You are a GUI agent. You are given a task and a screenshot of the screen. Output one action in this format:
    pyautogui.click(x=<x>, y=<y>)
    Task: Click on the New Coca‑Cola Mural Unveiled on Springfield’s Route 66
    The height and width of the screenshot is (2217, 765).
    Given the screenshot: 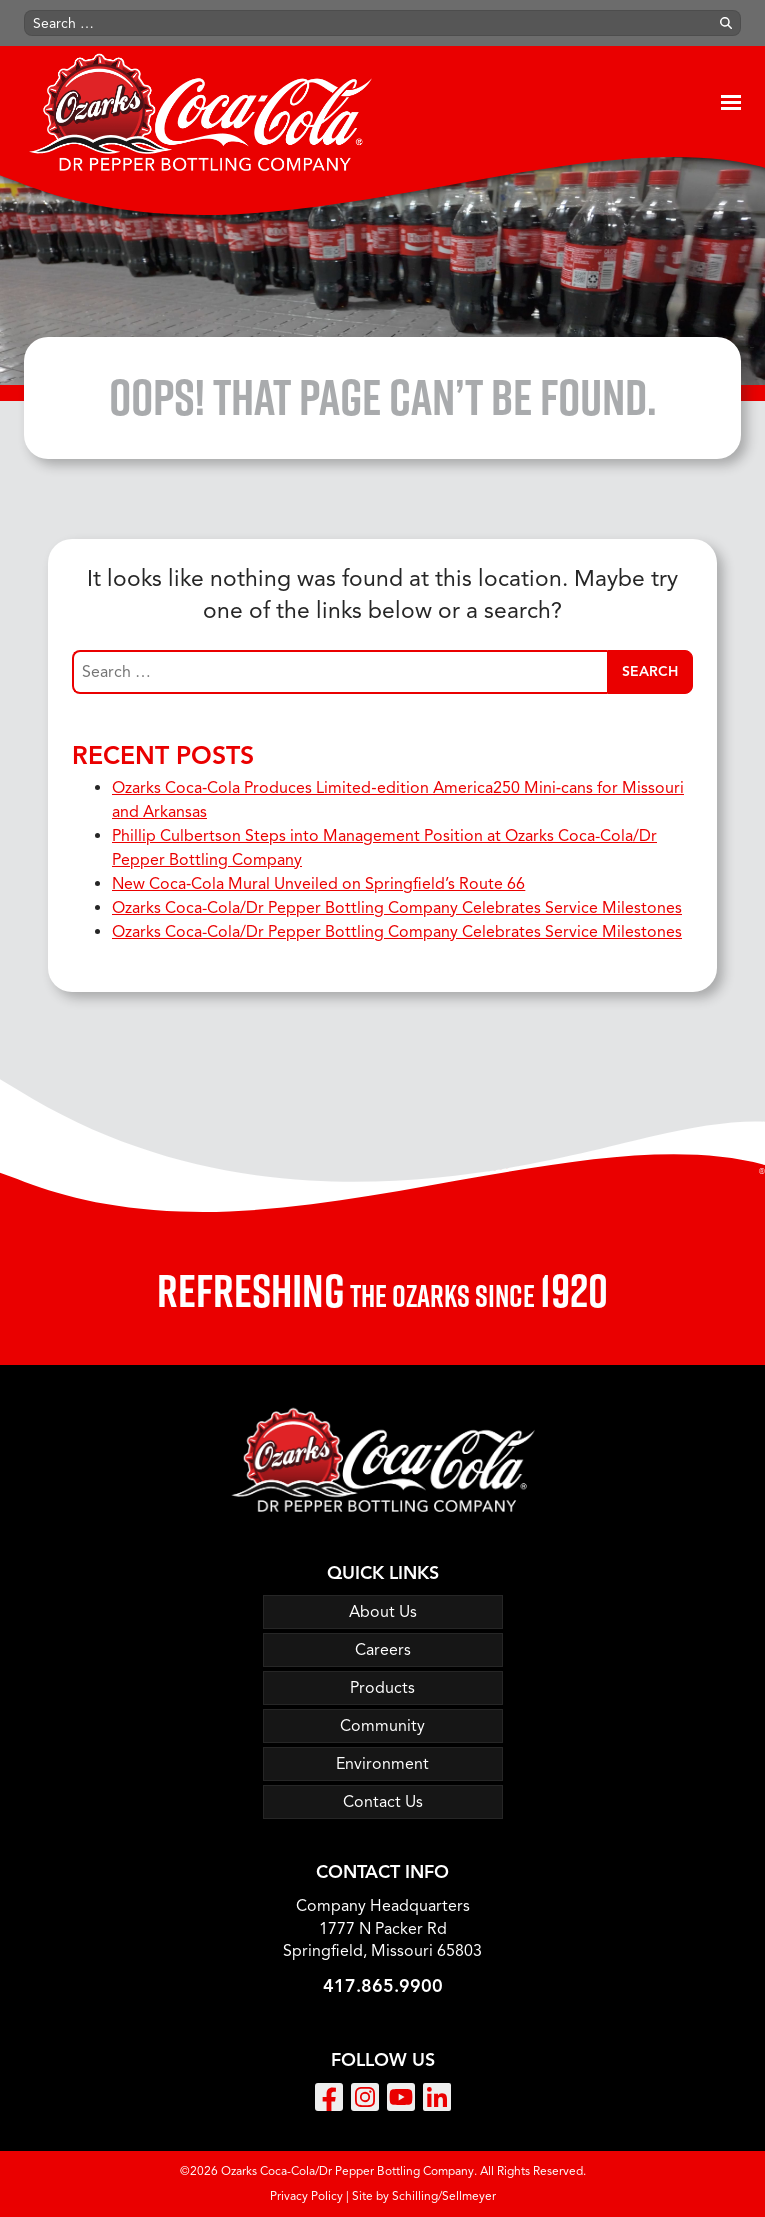 What is the action you would take?
    pyautogui.click(x=318, y=884)
    